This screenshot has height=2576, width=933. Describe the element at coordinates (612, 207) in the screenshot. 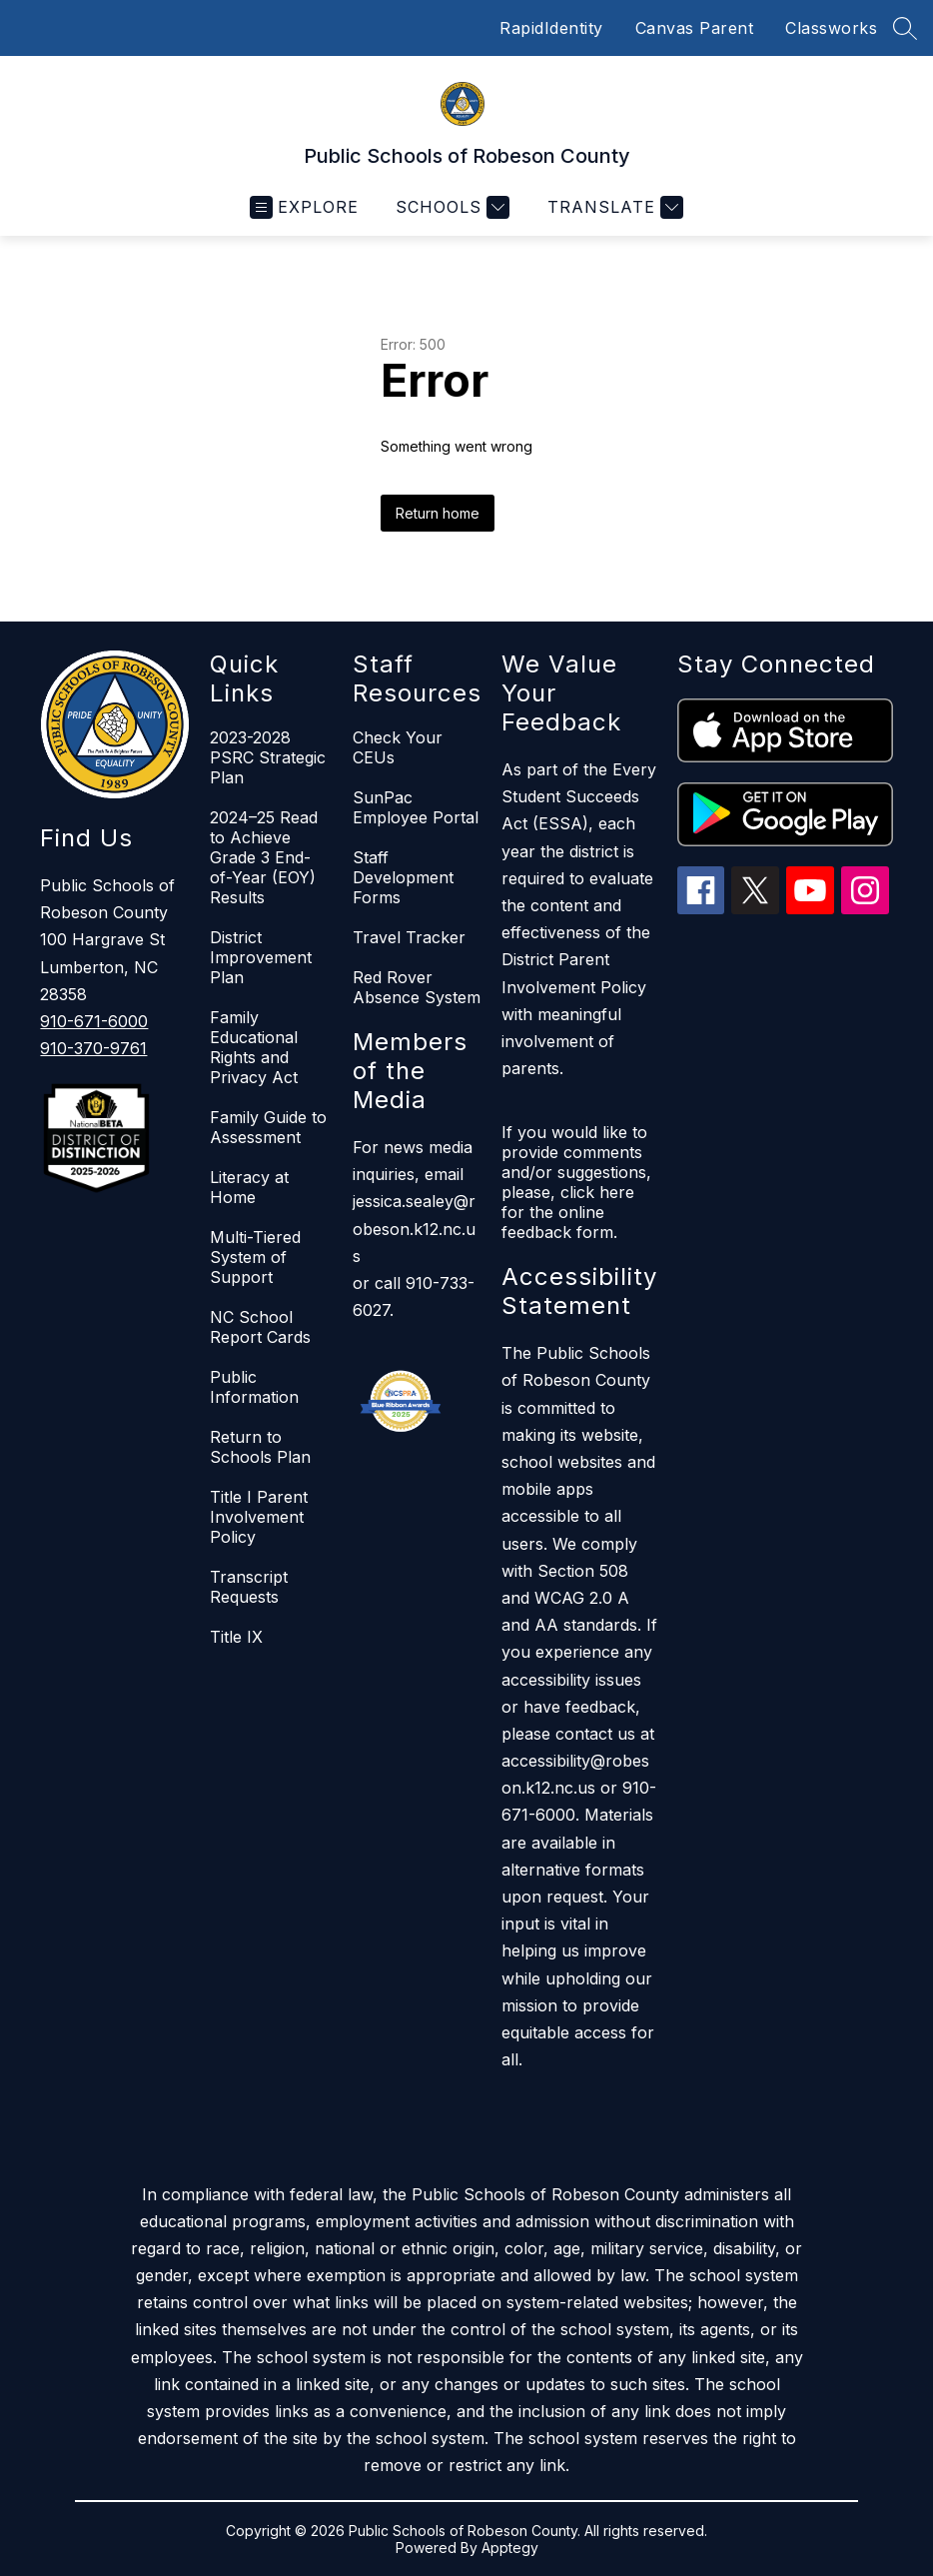

I see `[Translate Site]` at that location.